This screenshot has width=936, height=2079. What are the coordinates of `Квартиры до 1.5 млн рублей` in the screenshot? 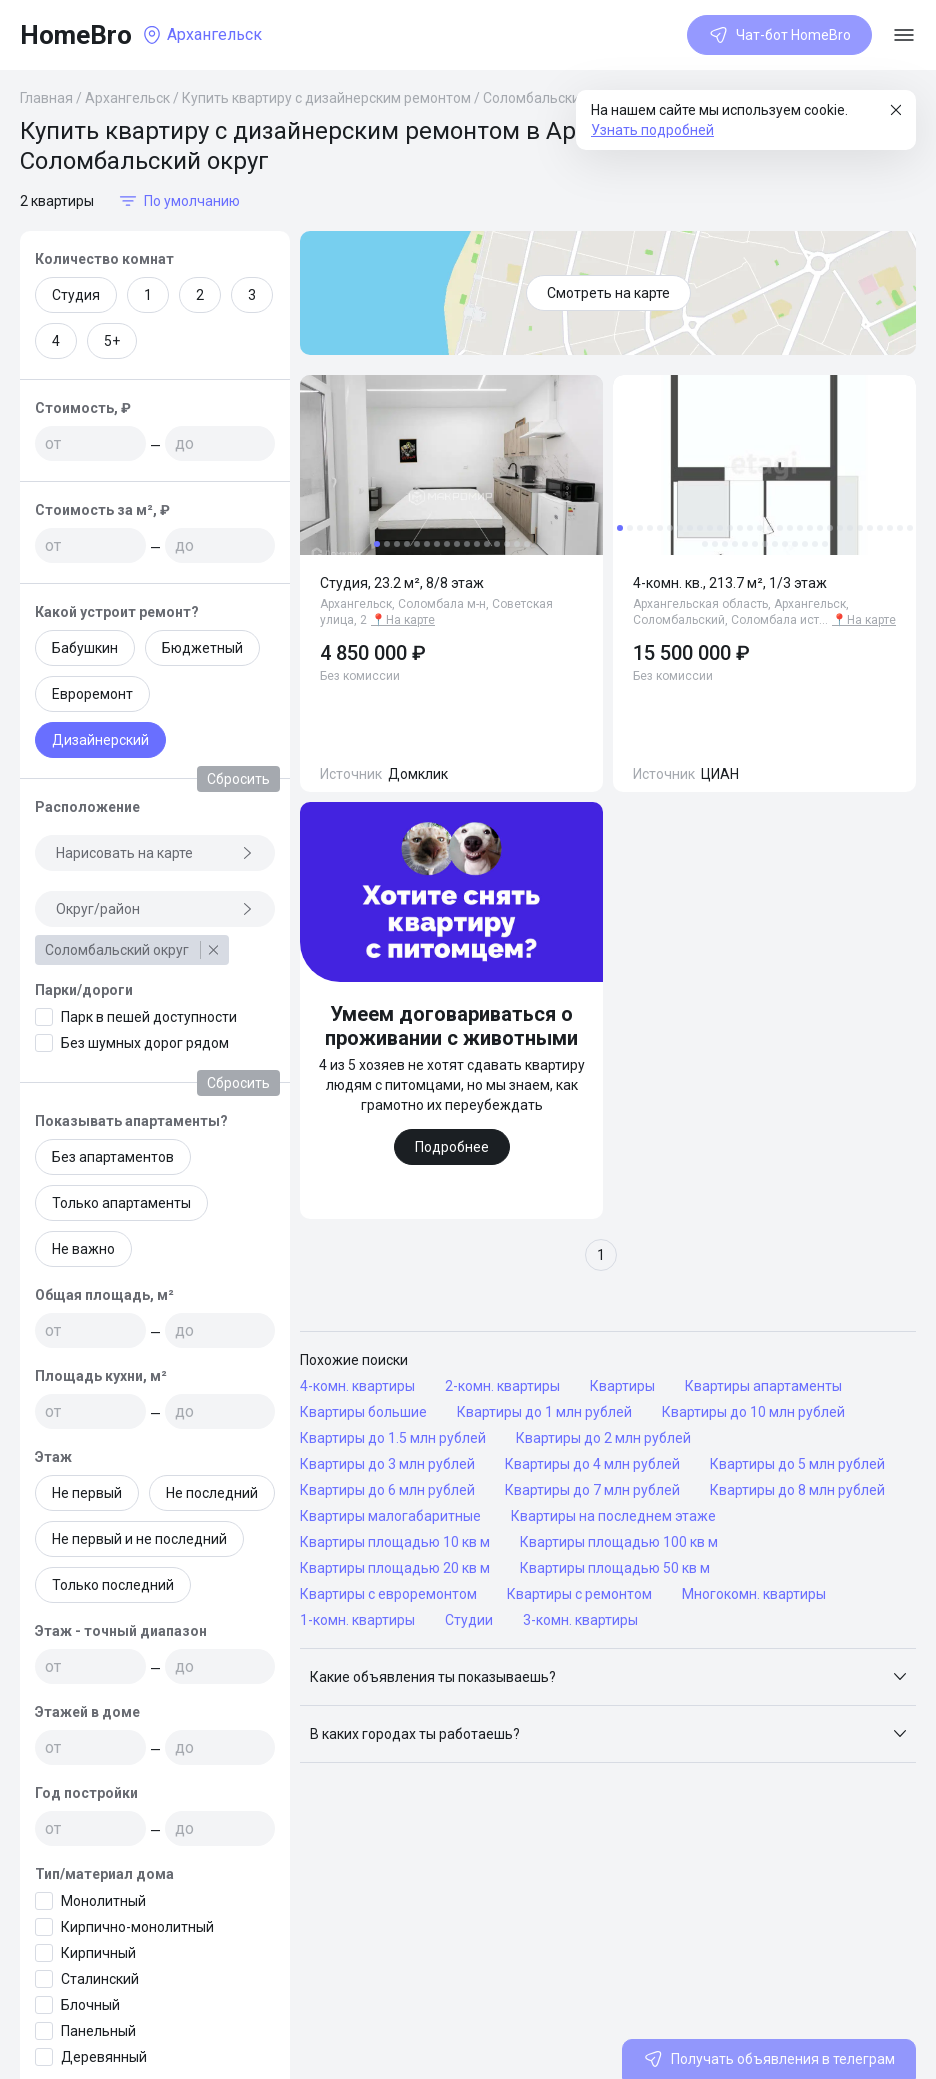 It's located at (393, 1438).